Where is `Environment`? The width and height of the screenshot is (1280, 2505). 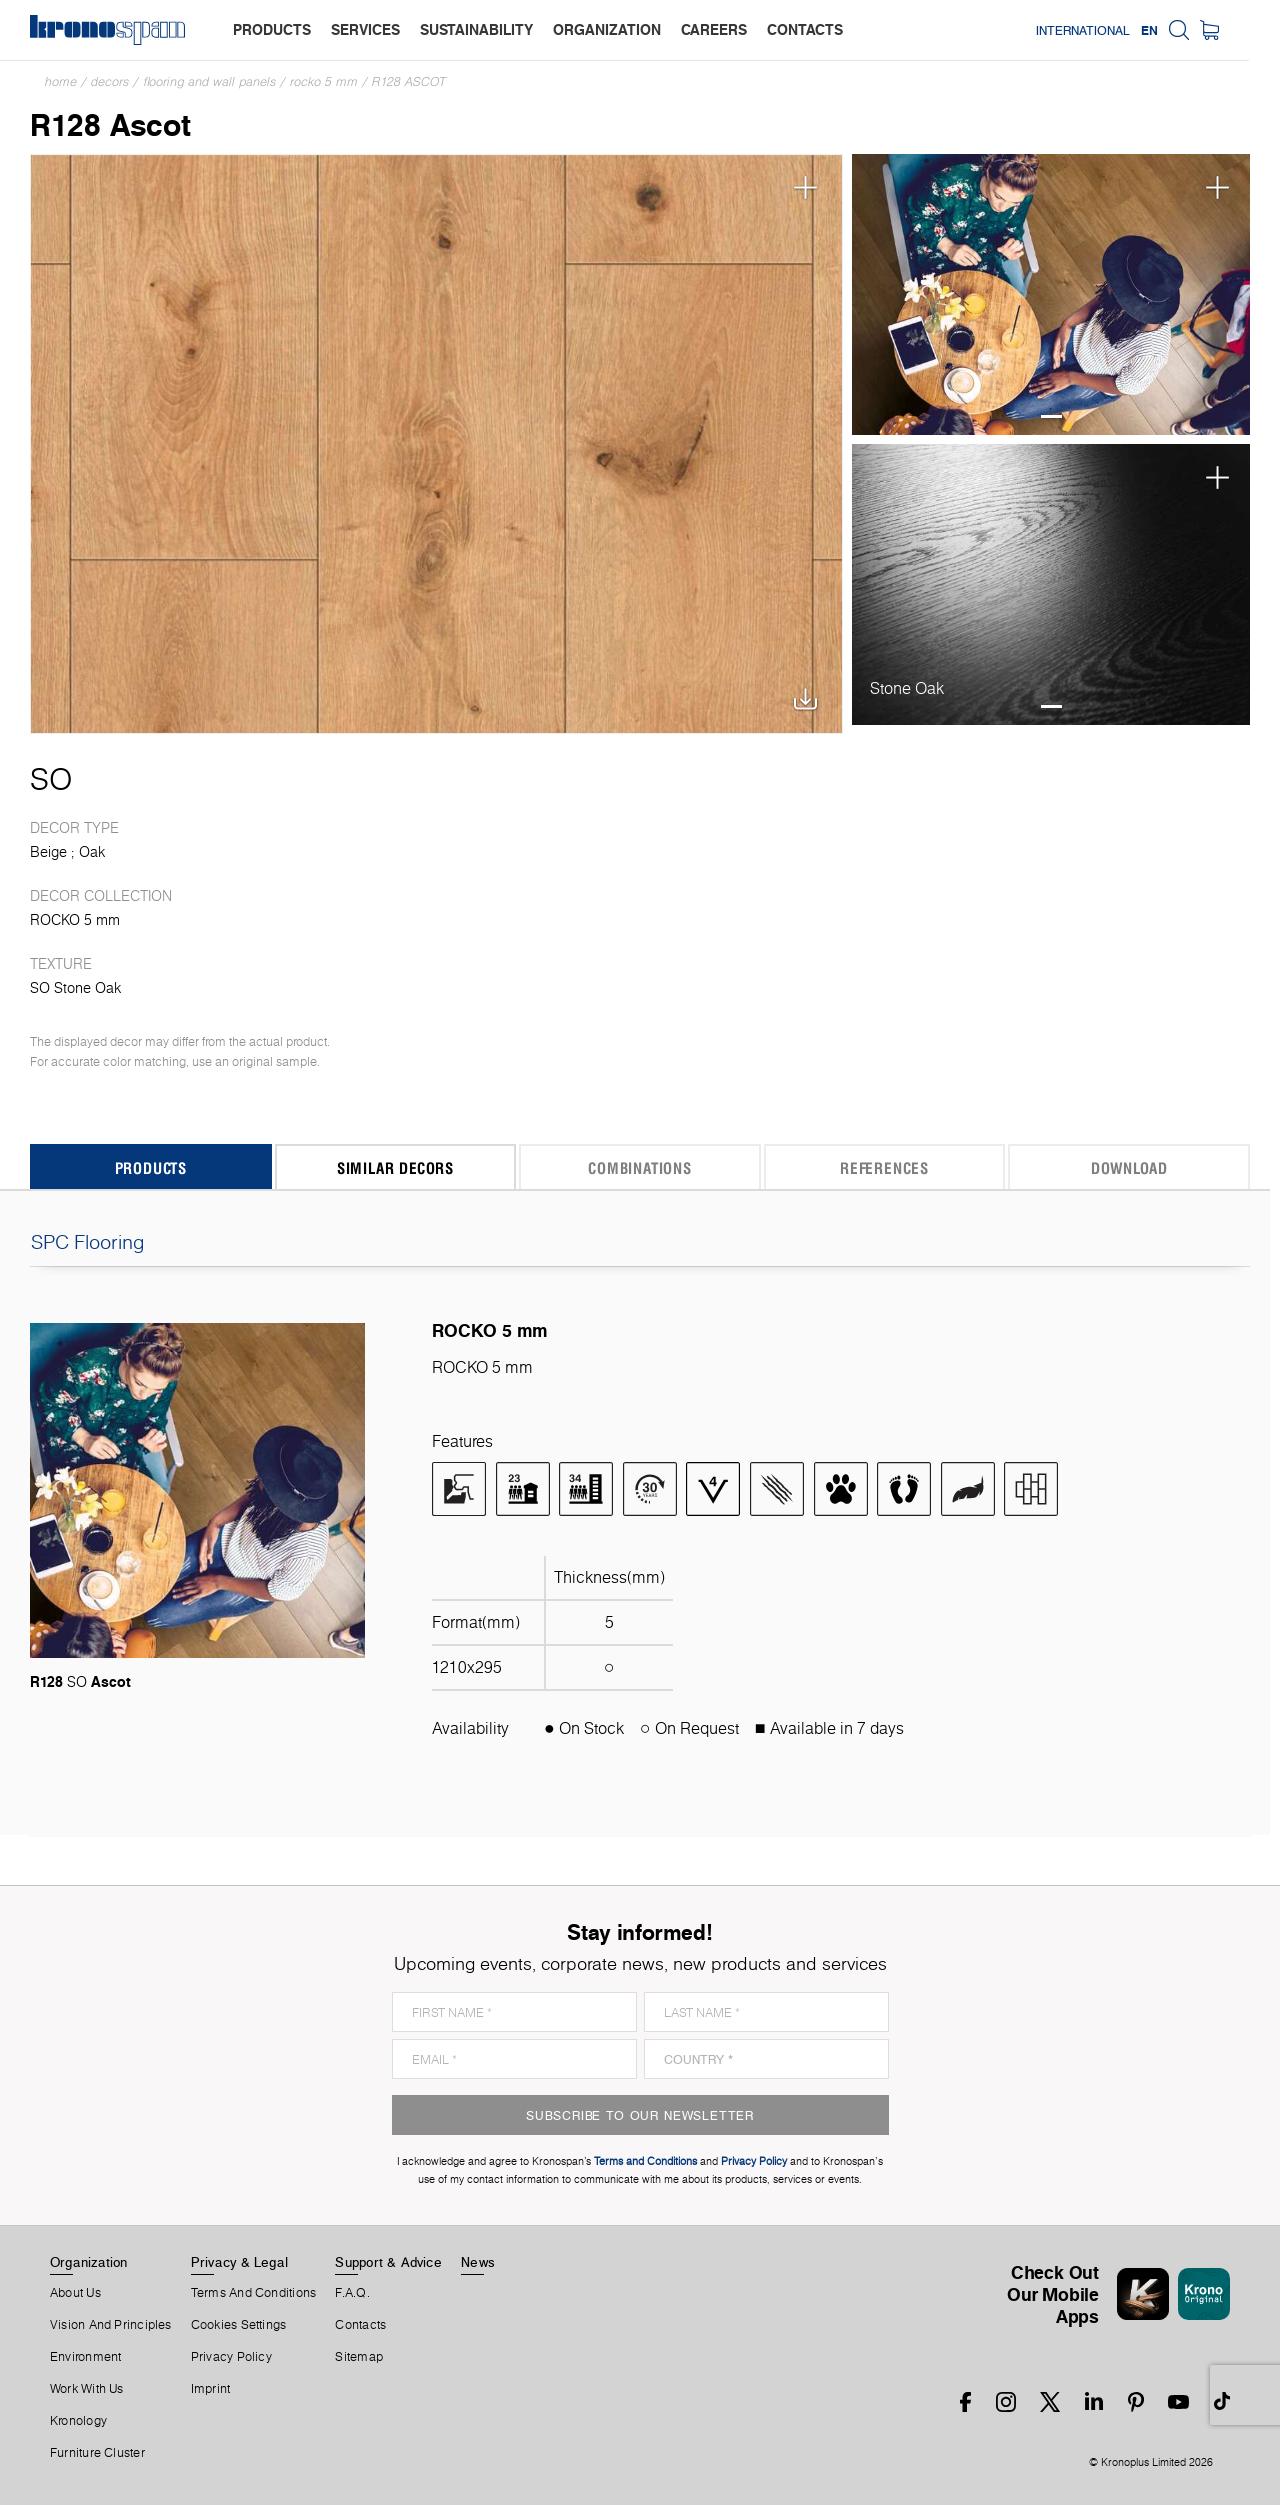 Environment is located at coordinates (85, 2357).